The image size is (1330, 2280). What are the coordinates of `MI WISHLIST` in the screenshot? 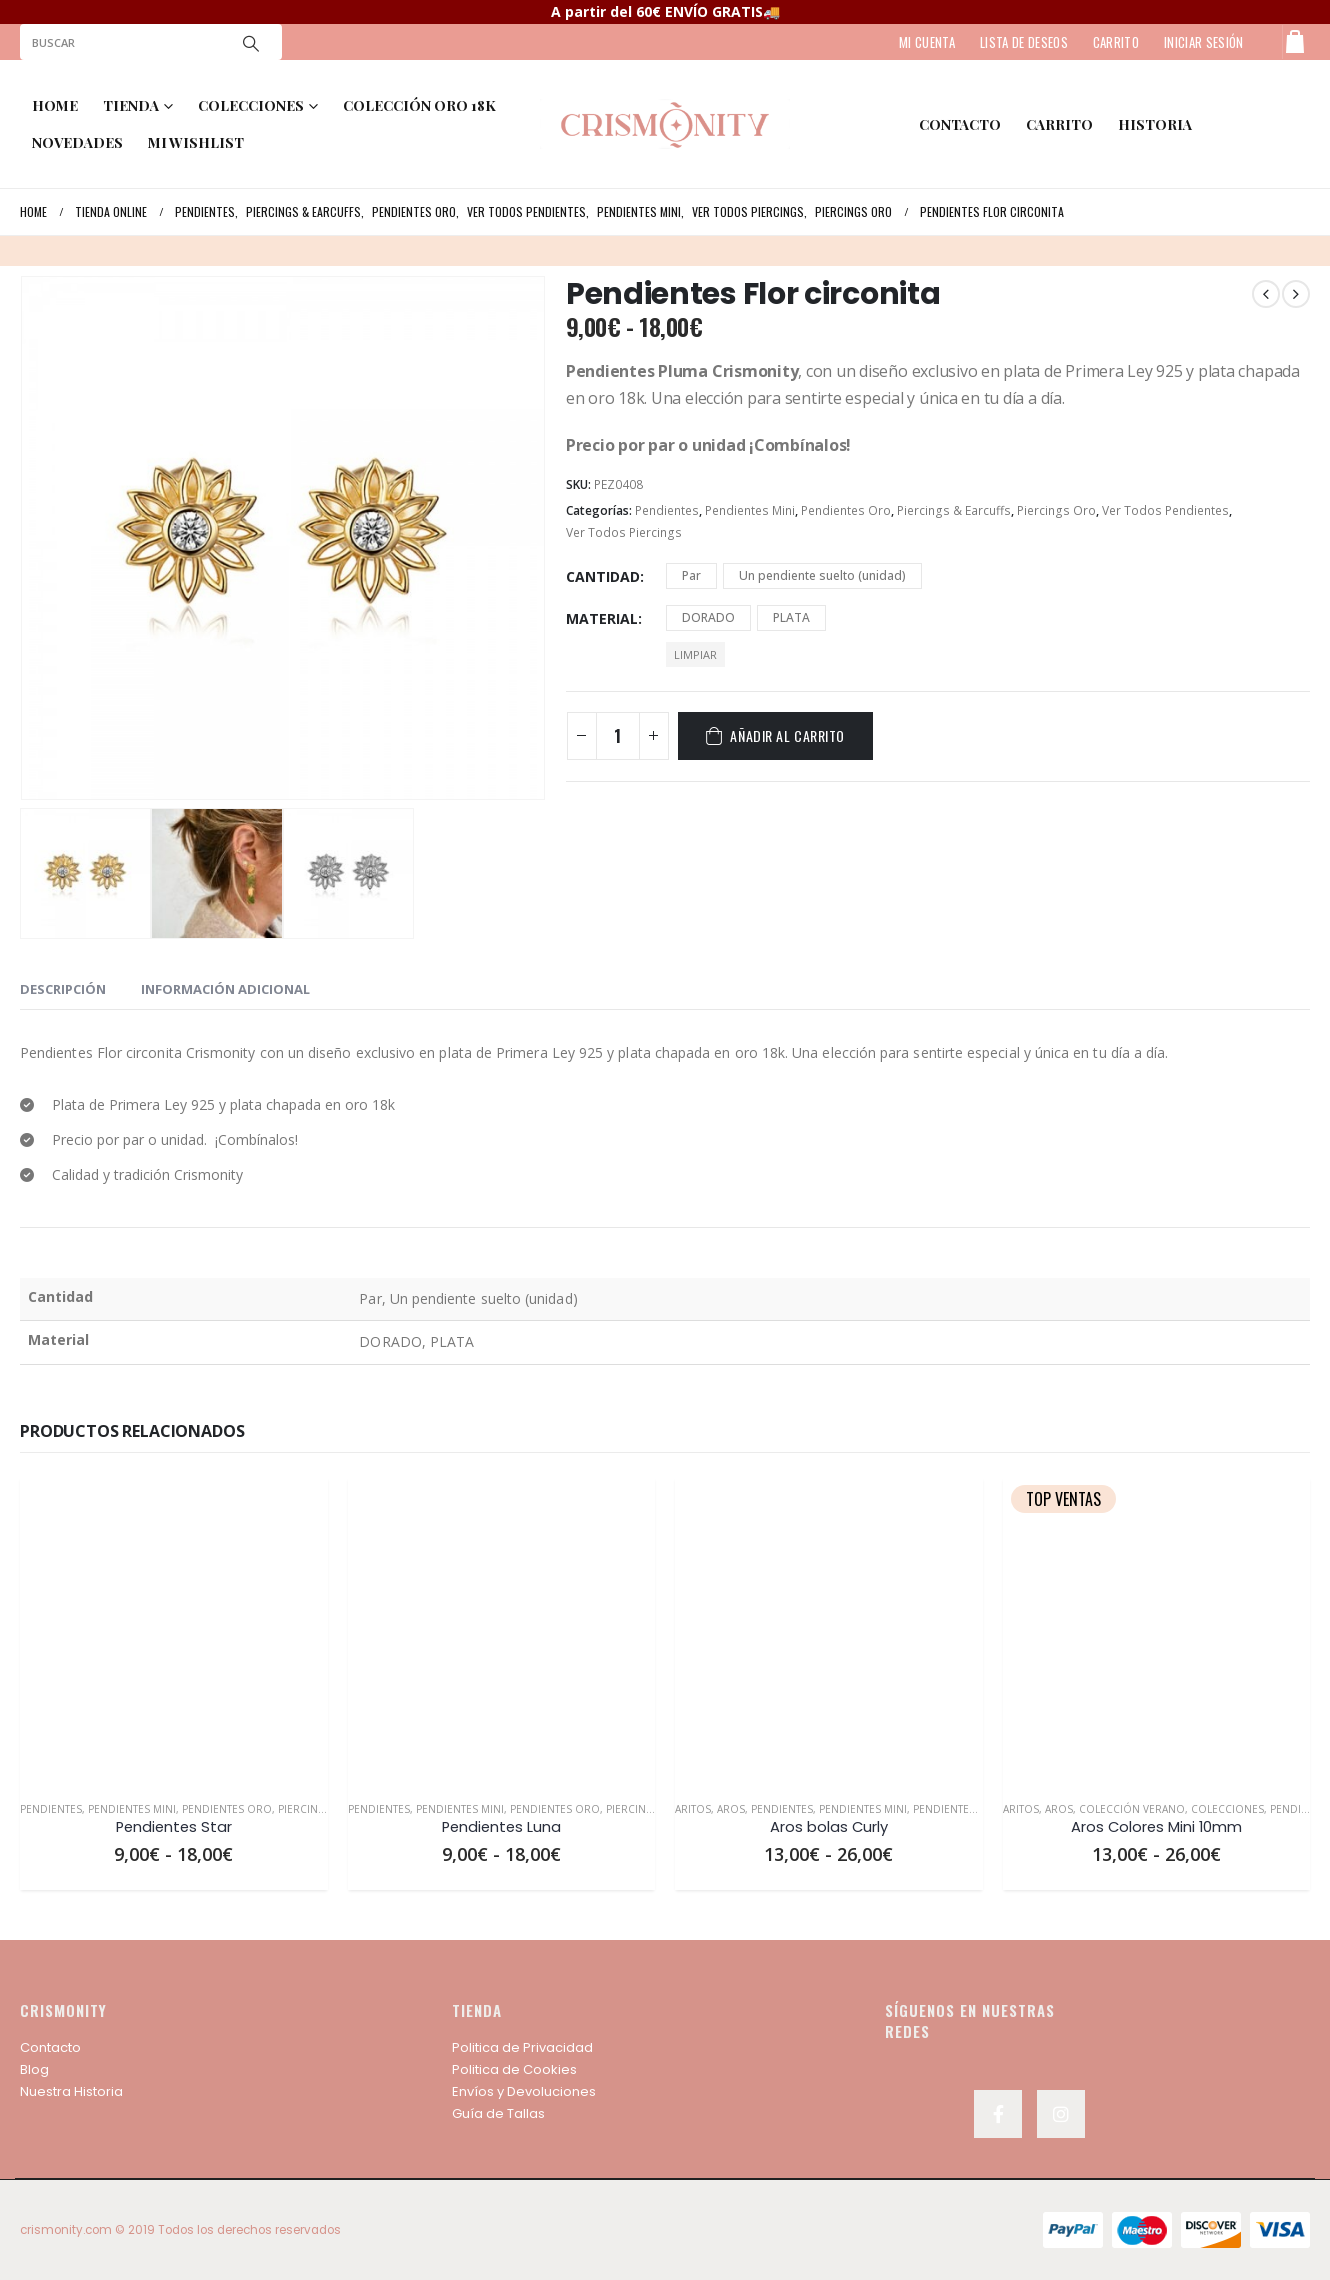 It's located at (196, 142).